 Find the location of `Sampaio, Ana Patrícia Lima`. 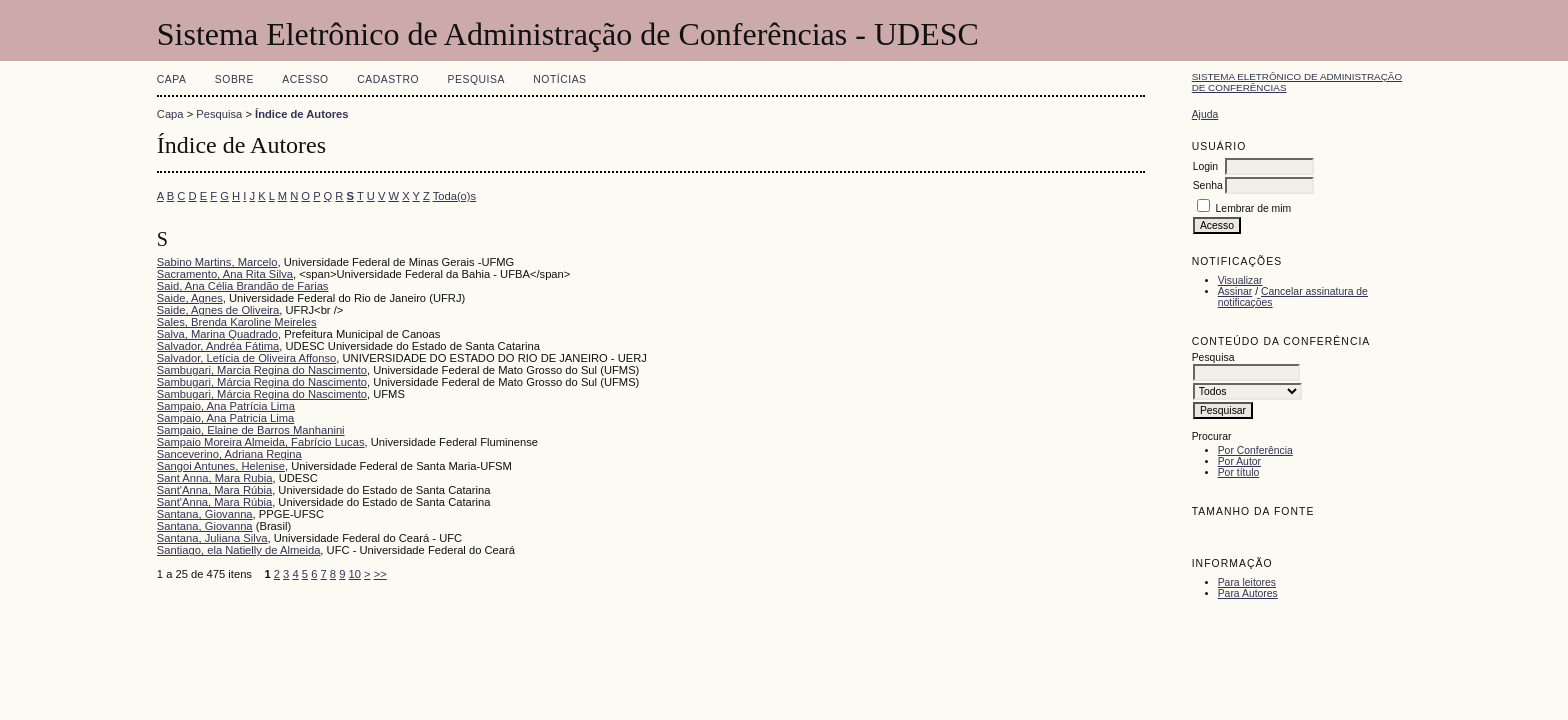

Sampaio, Ana Patrícia Lima is located at coordinates (226, 406).